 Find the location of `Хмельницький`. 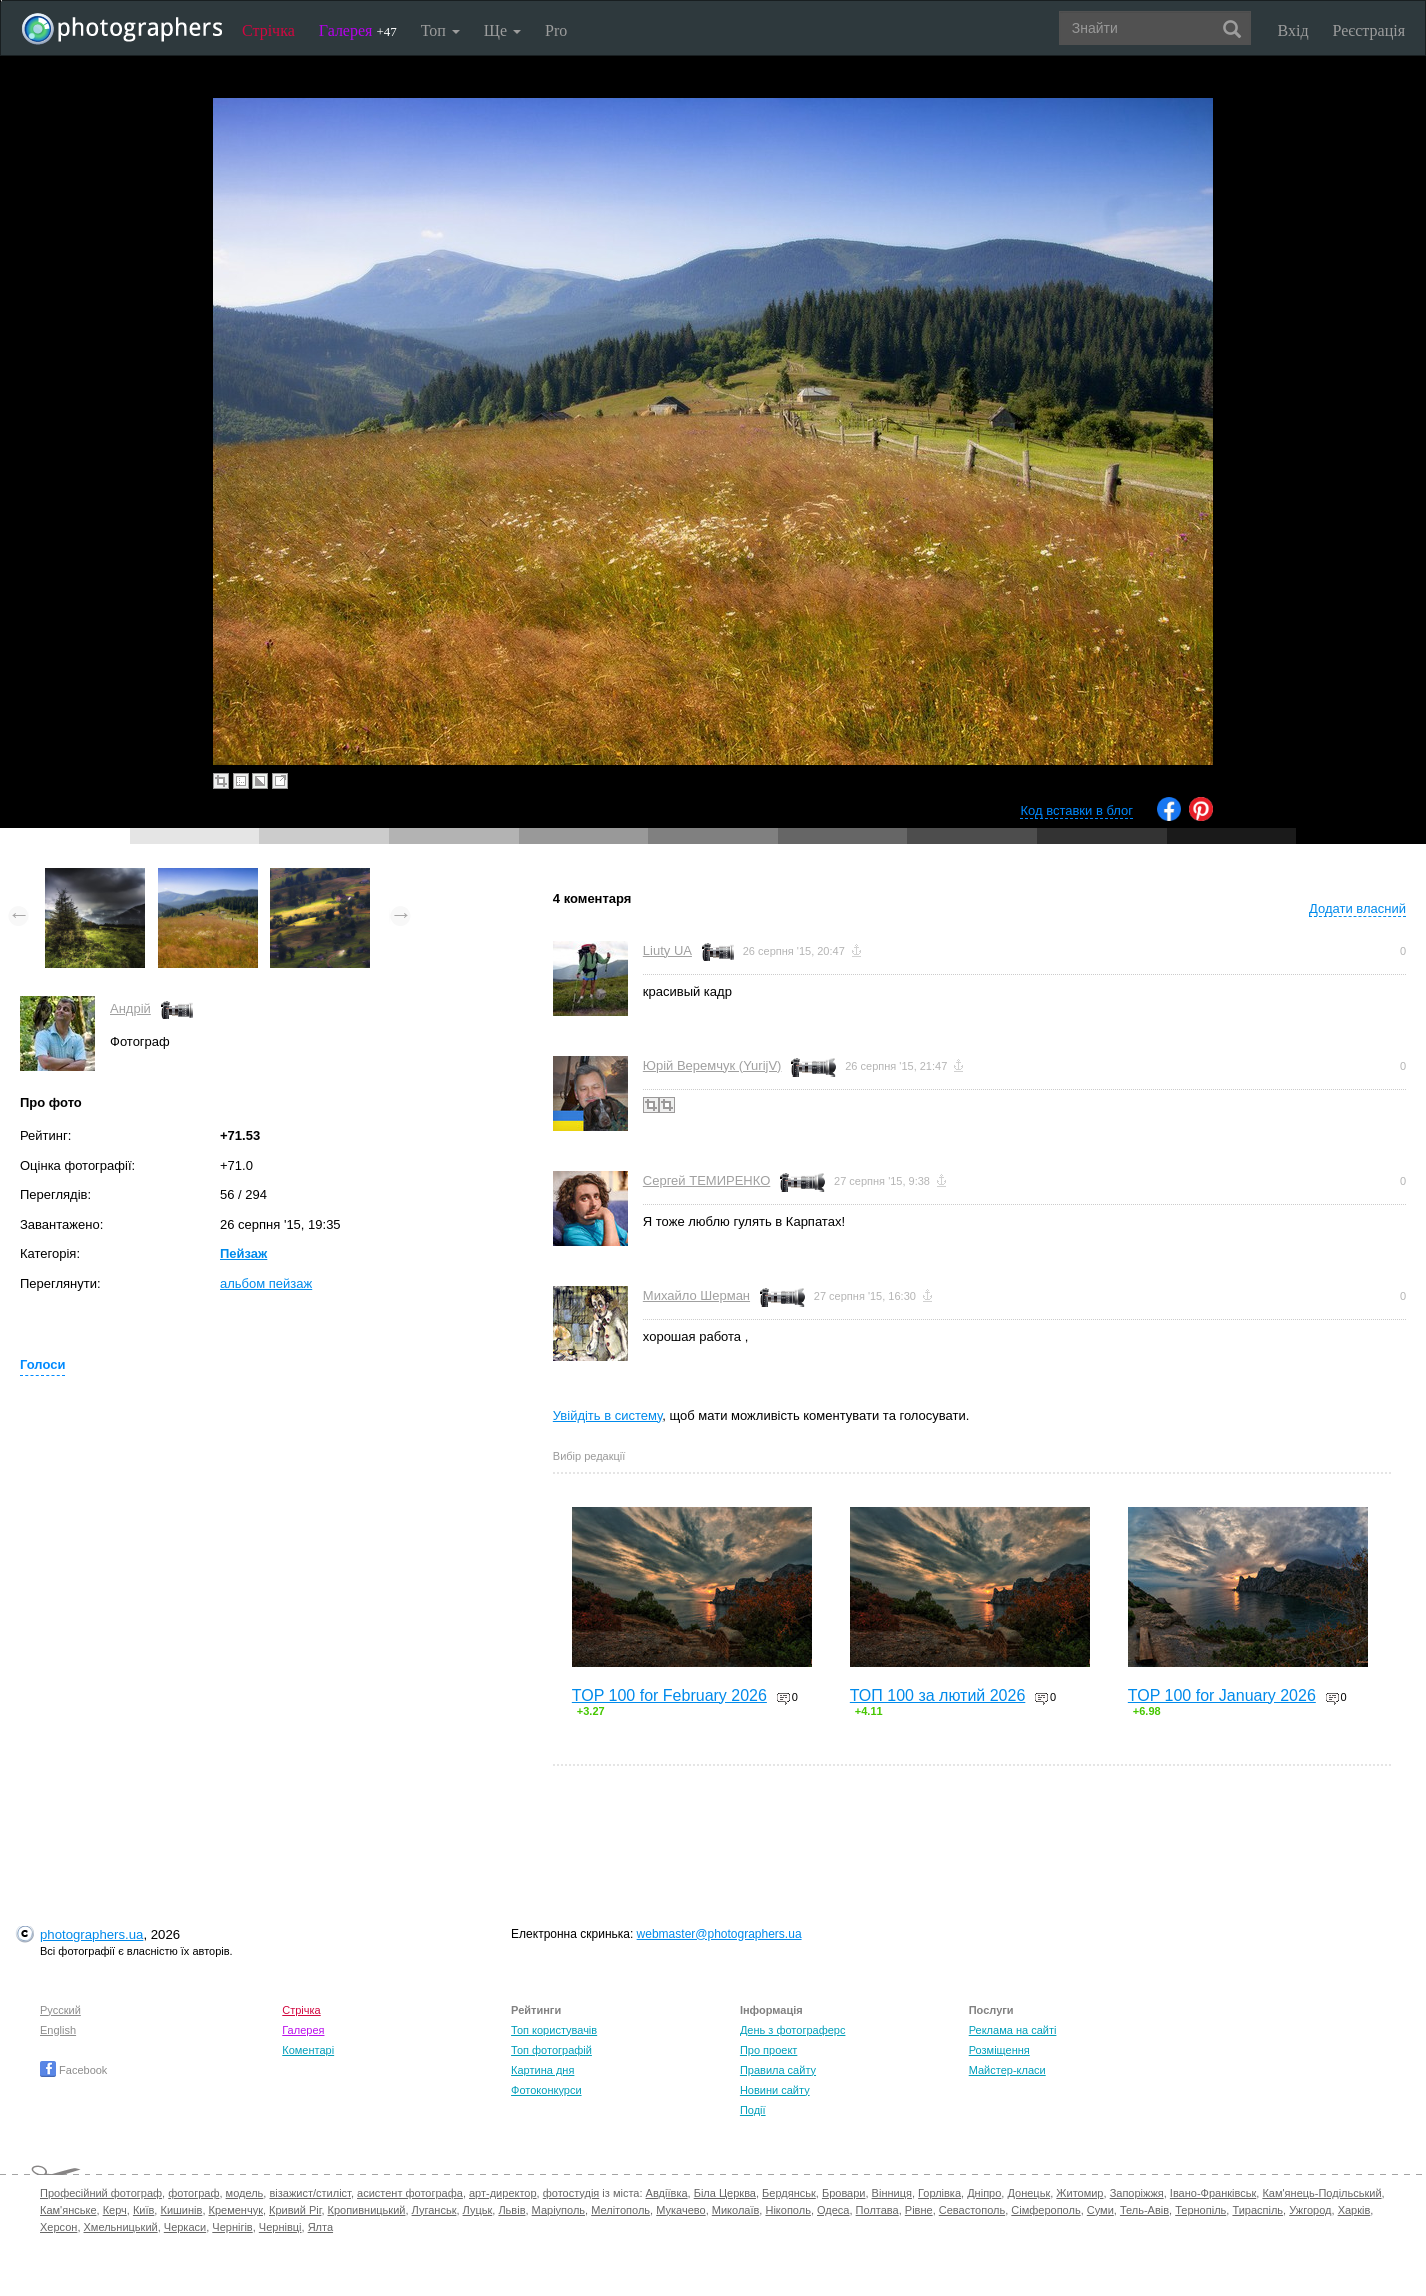

Хмельницький is located at coordinates (121, 2227).